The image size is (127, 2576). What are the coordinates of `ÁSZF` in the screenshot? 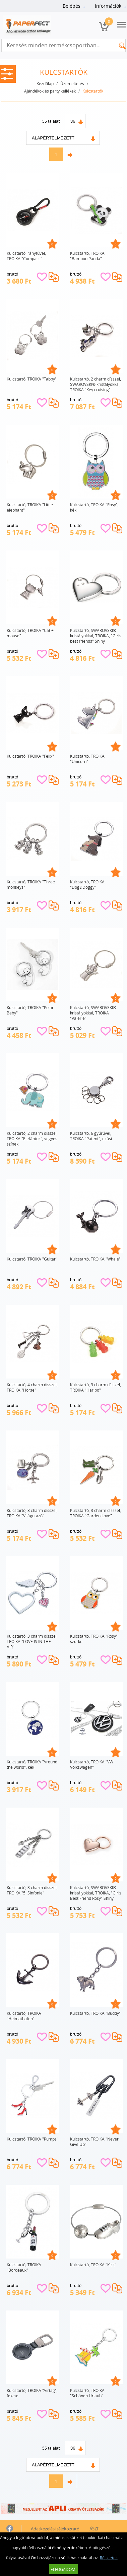 It's located at (94, 2529).